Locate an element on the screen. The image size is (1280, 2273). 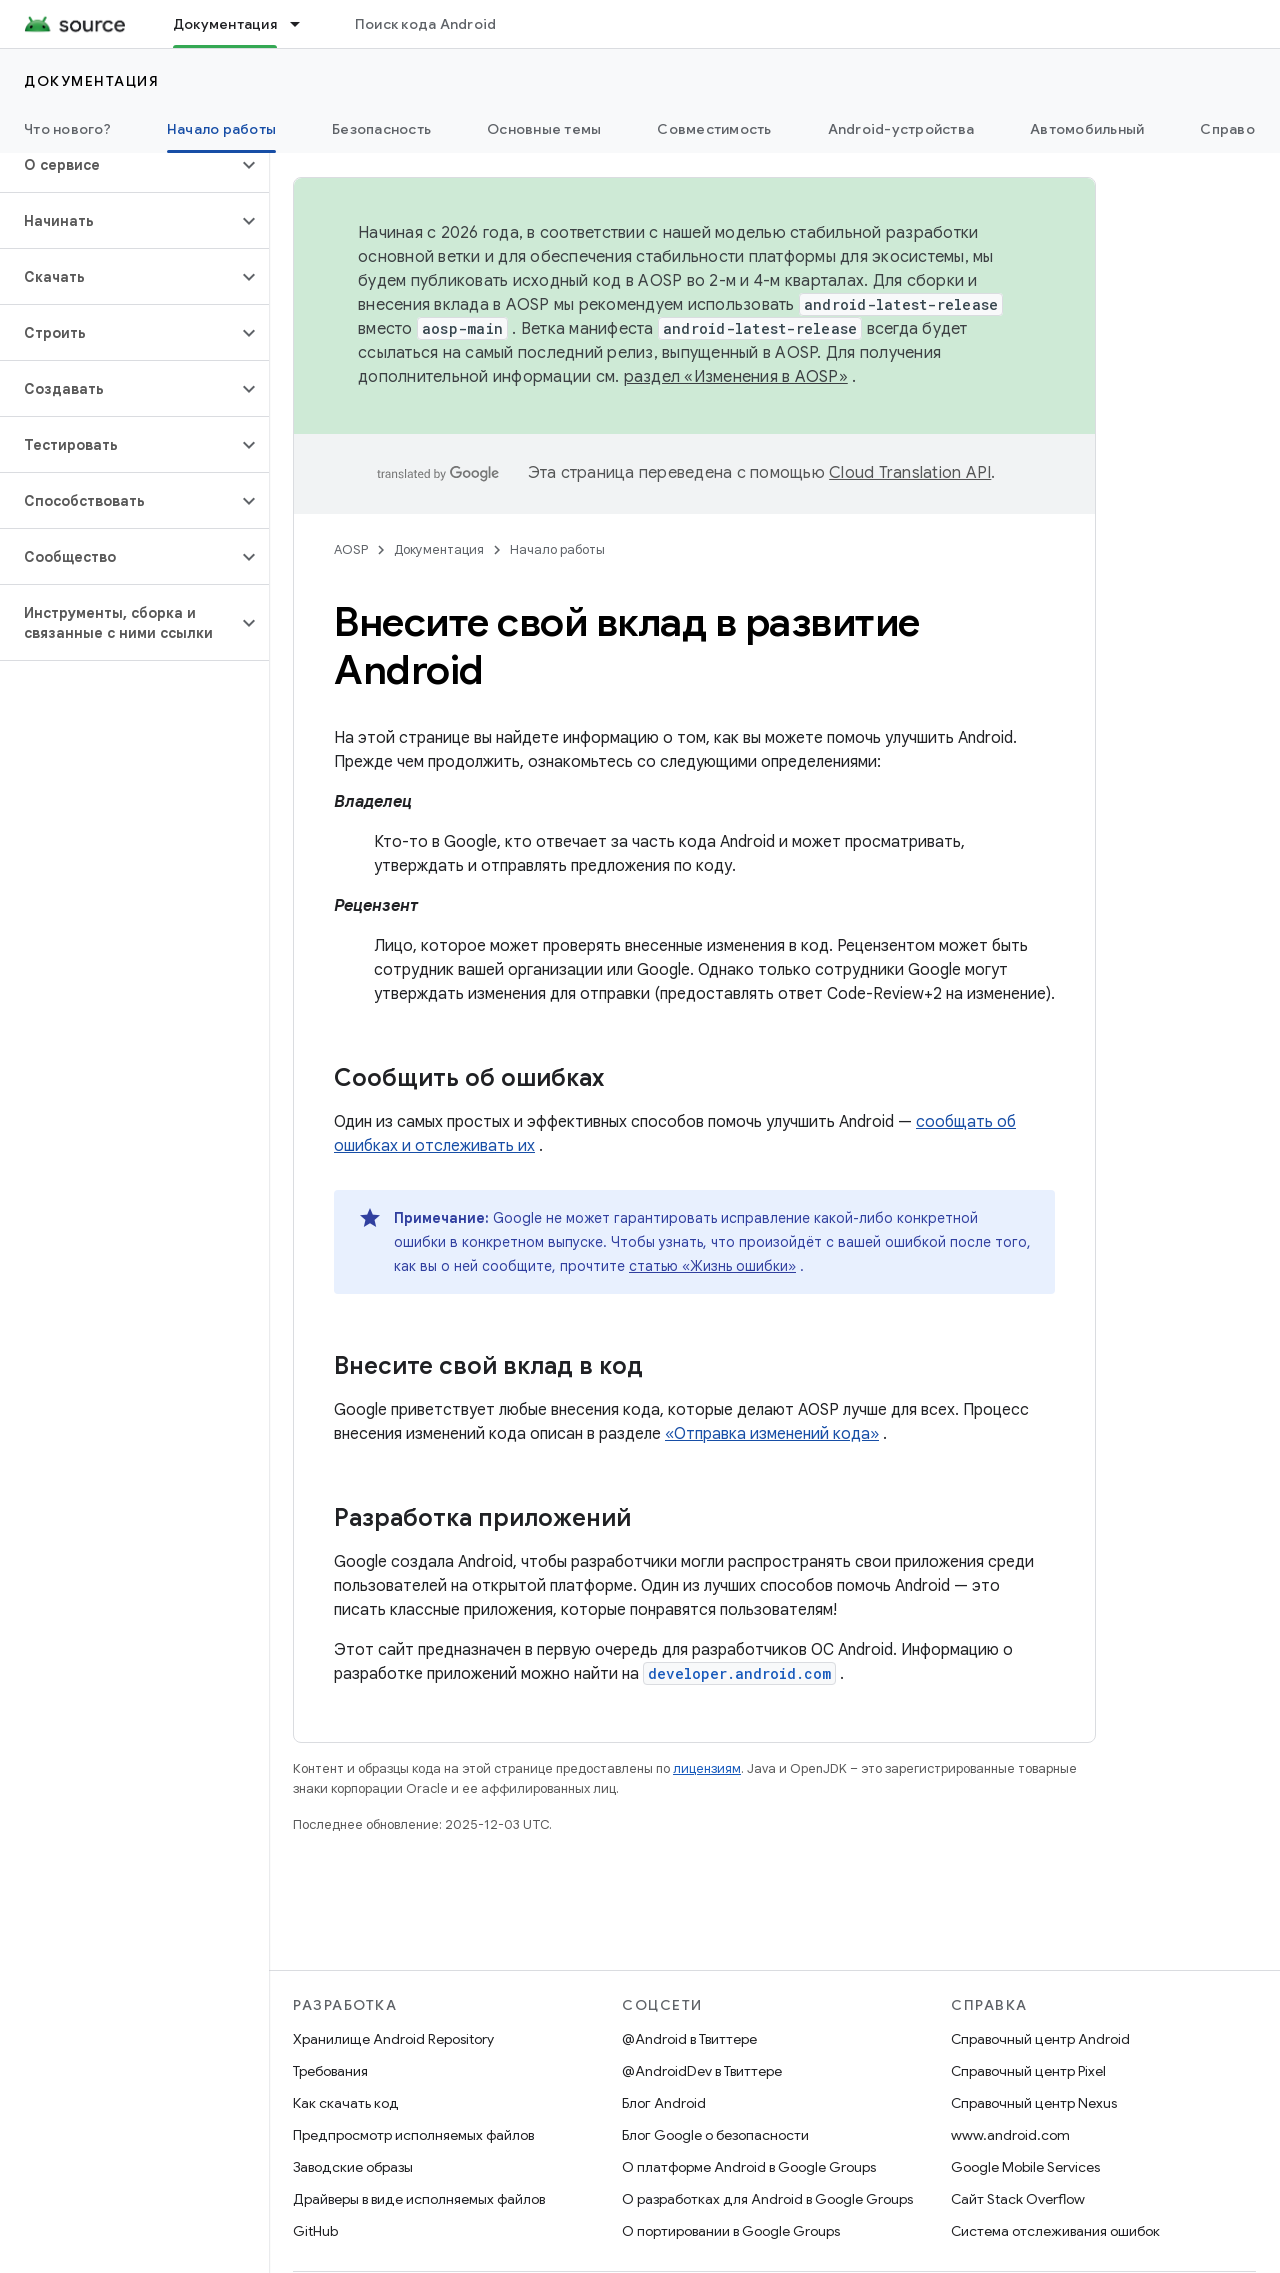
Начало работы is located at coordinates (557, 549).